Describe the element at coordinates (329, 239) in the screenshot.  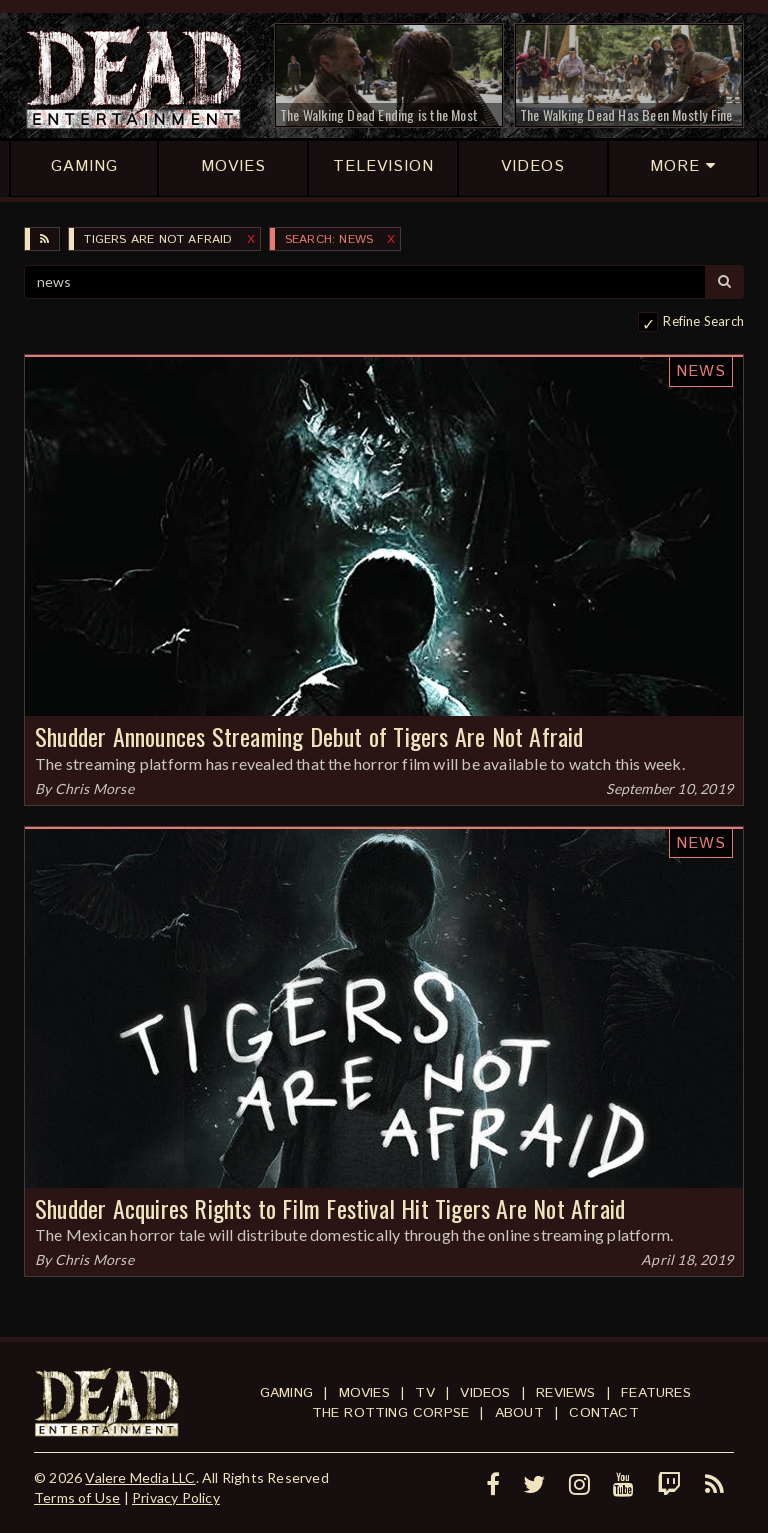
I see `SEARCH: news` at that location.